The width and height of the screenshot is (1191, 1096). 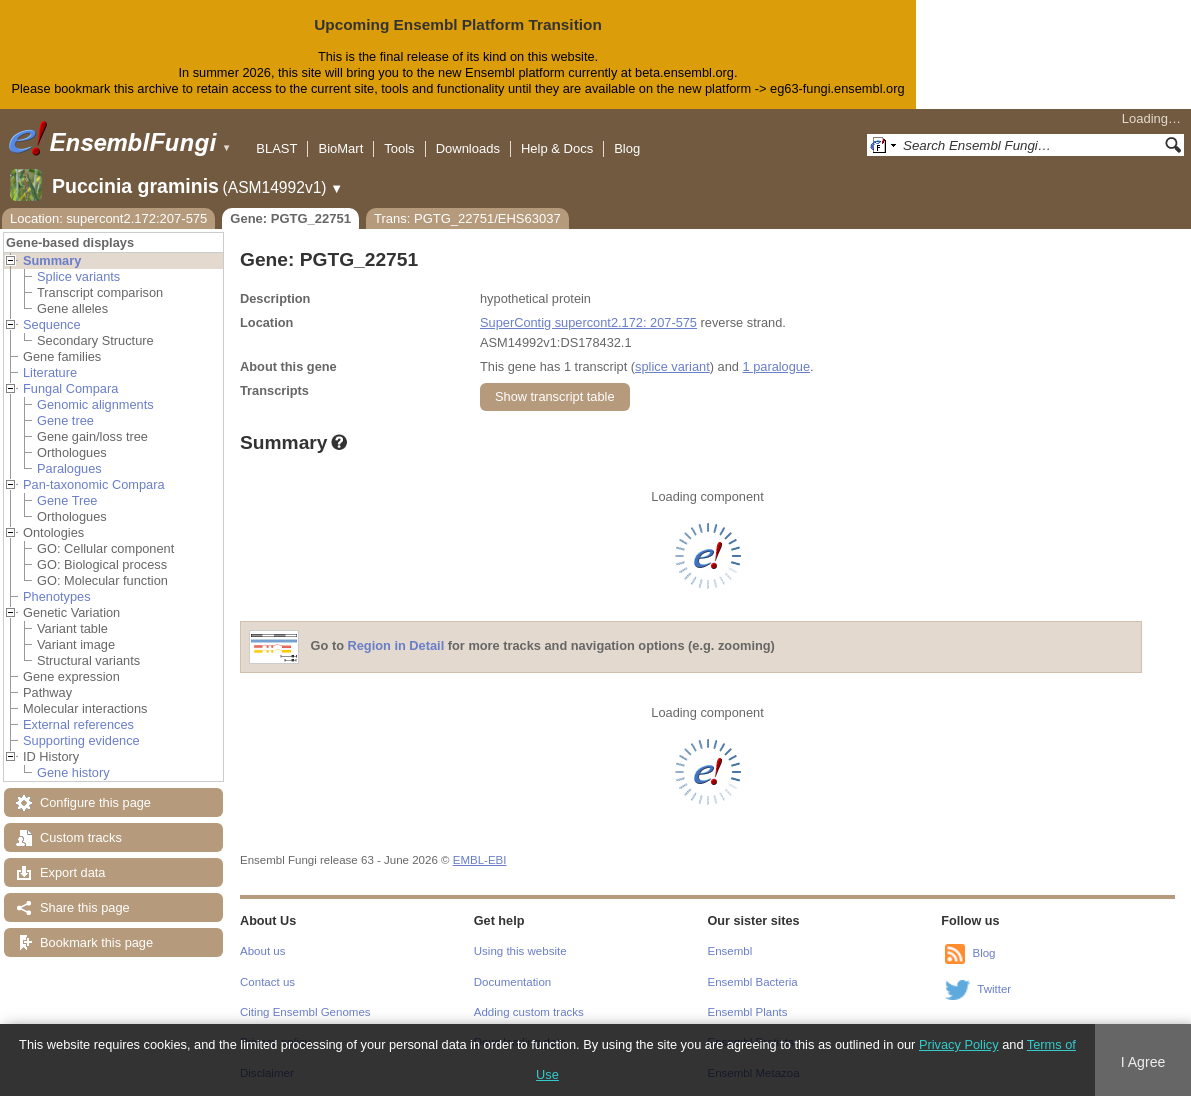 What do you see at coordinates (290, 218) in the screenshot?
I see `Gene: PGTG_22751` at bounding box center [290, 218].